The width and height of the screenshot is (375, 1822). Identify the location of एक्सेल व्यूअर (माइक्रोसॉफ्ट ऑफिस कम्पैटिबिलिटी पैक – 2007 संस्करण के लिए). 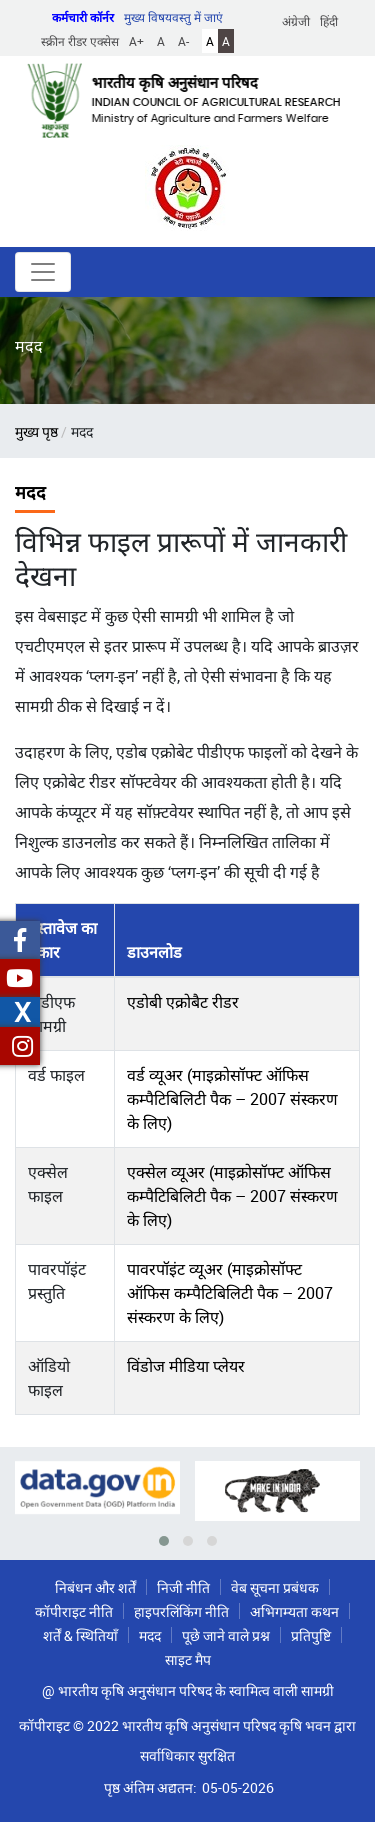
(232, 1196).